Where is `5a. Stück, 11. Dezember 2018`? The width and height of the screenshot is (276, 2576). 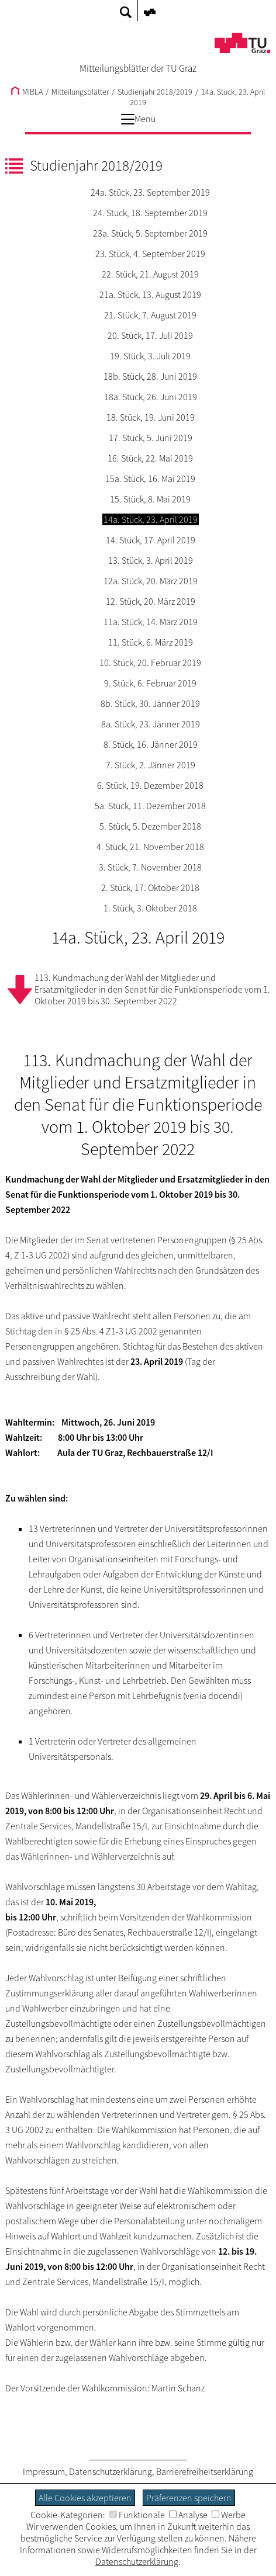
5a. Stück, 11. Dezember 2018 is located at coordinates (150, 806).